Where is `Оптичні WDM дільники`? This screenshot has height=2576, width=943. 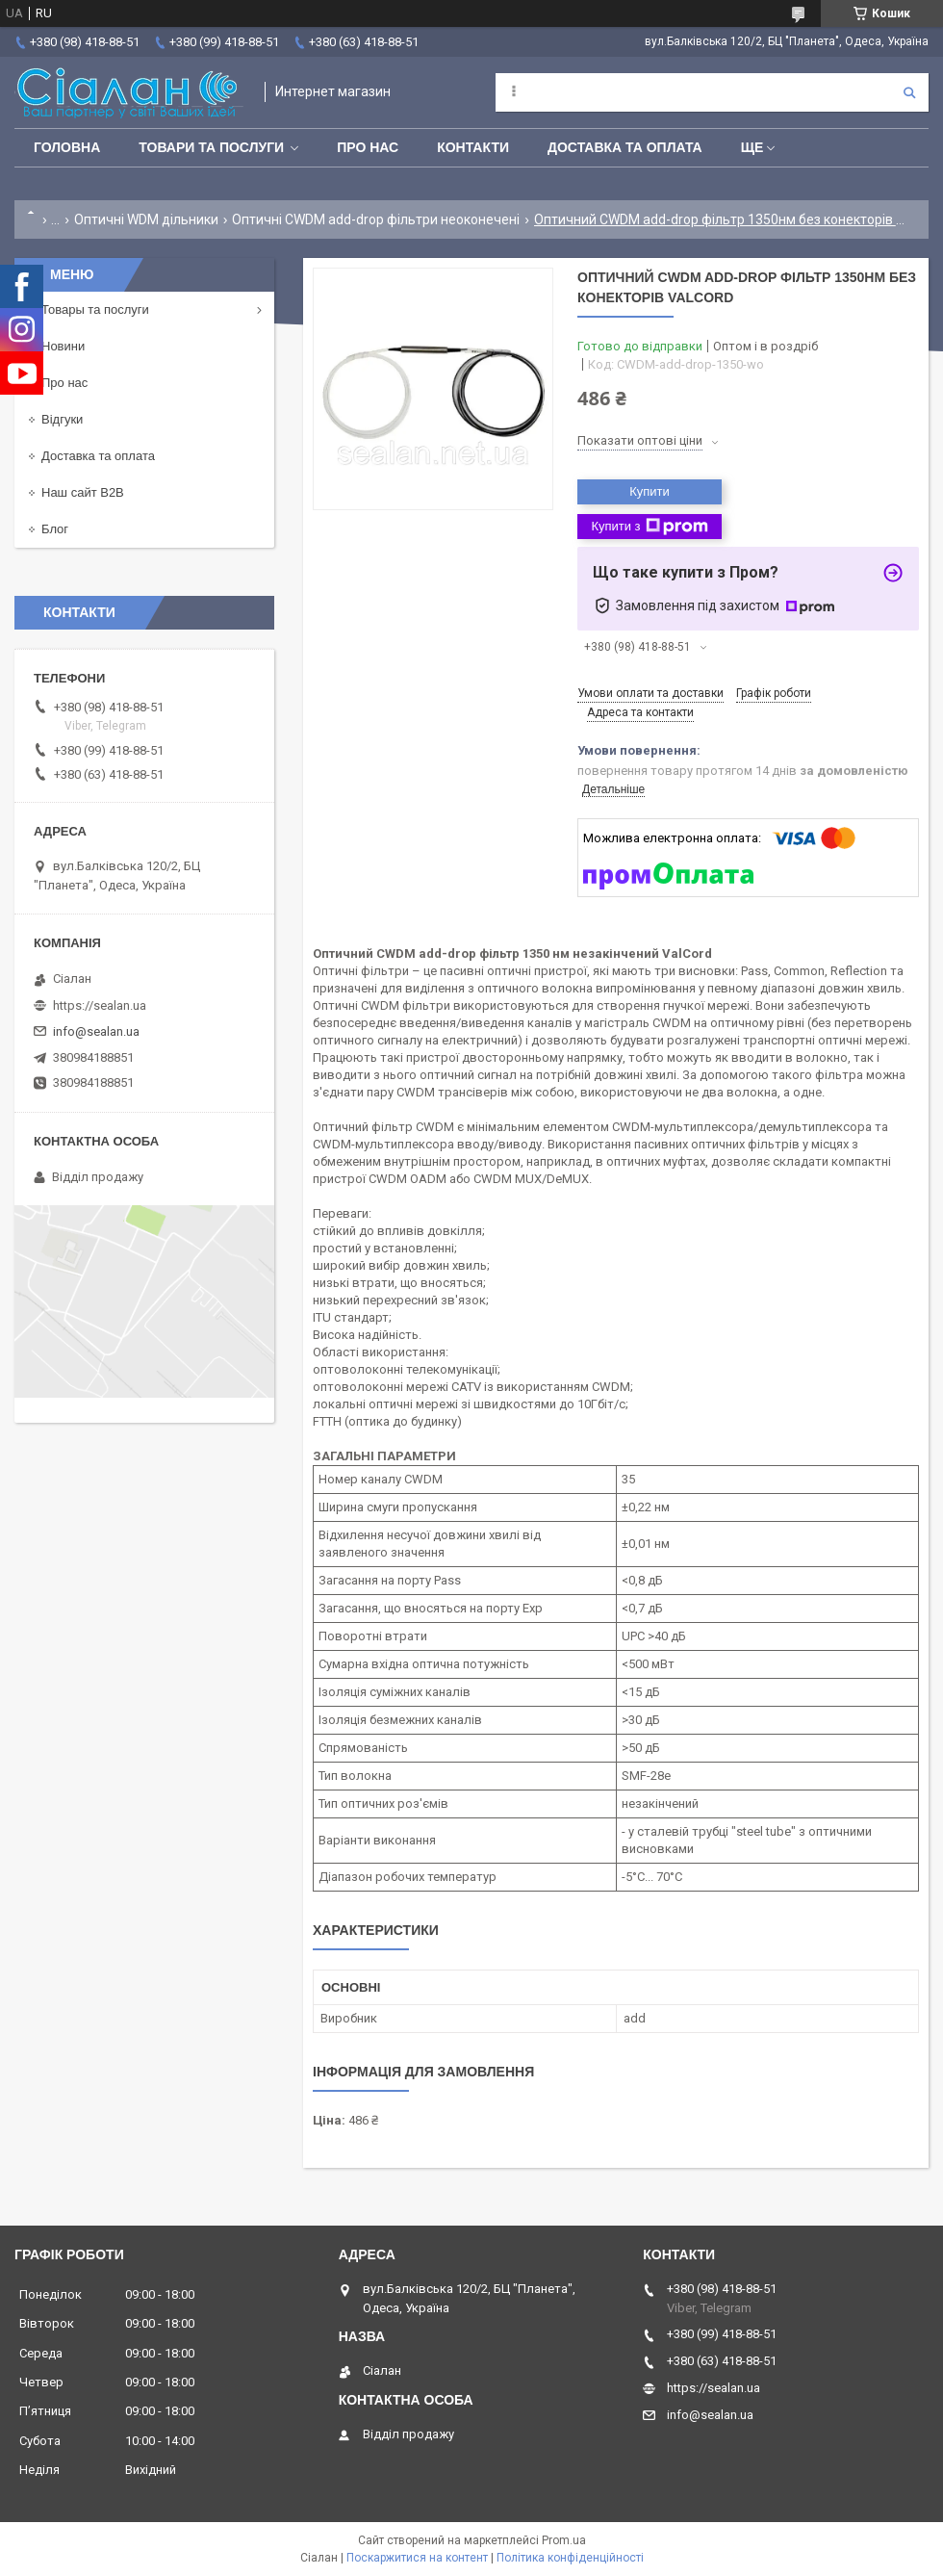 Оптичні WDM дільники is located at coordinates (146, 219).